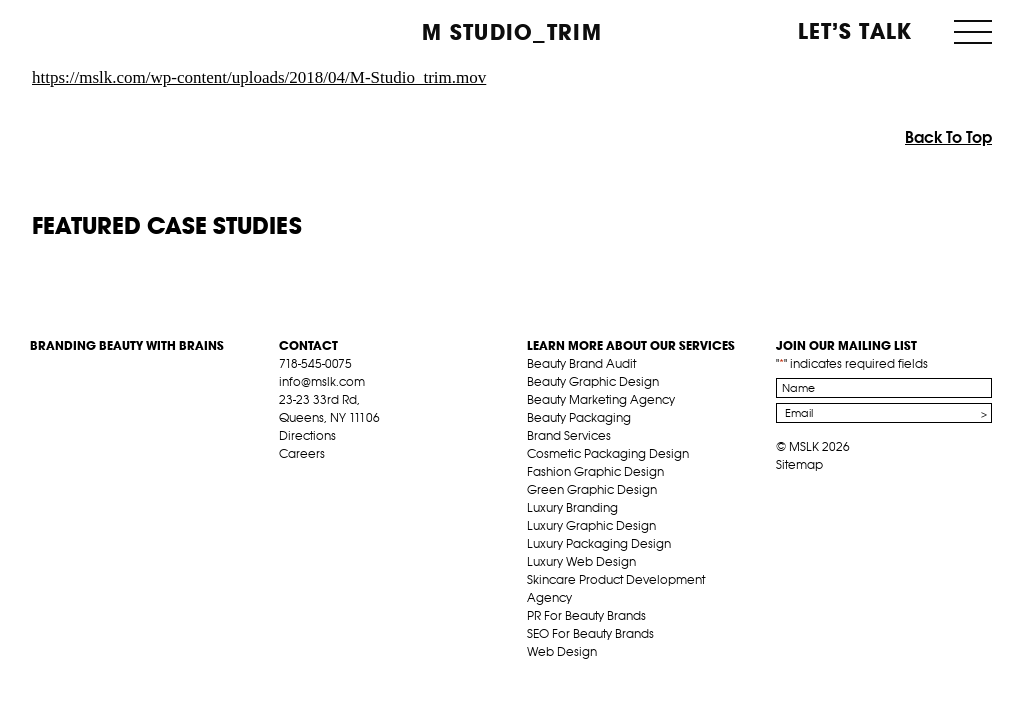 The image size is (1024, 720). I want to click on fb, so click(288, 477).